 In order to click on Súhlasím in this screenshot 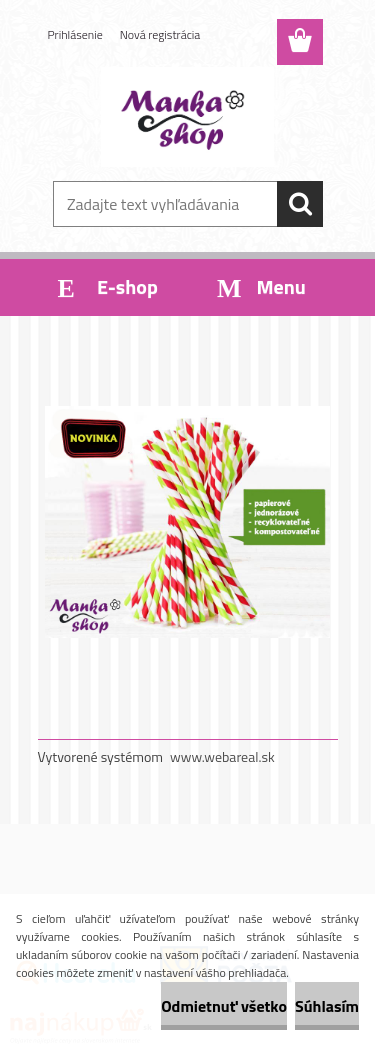, I will do `click(327, 1006)`.